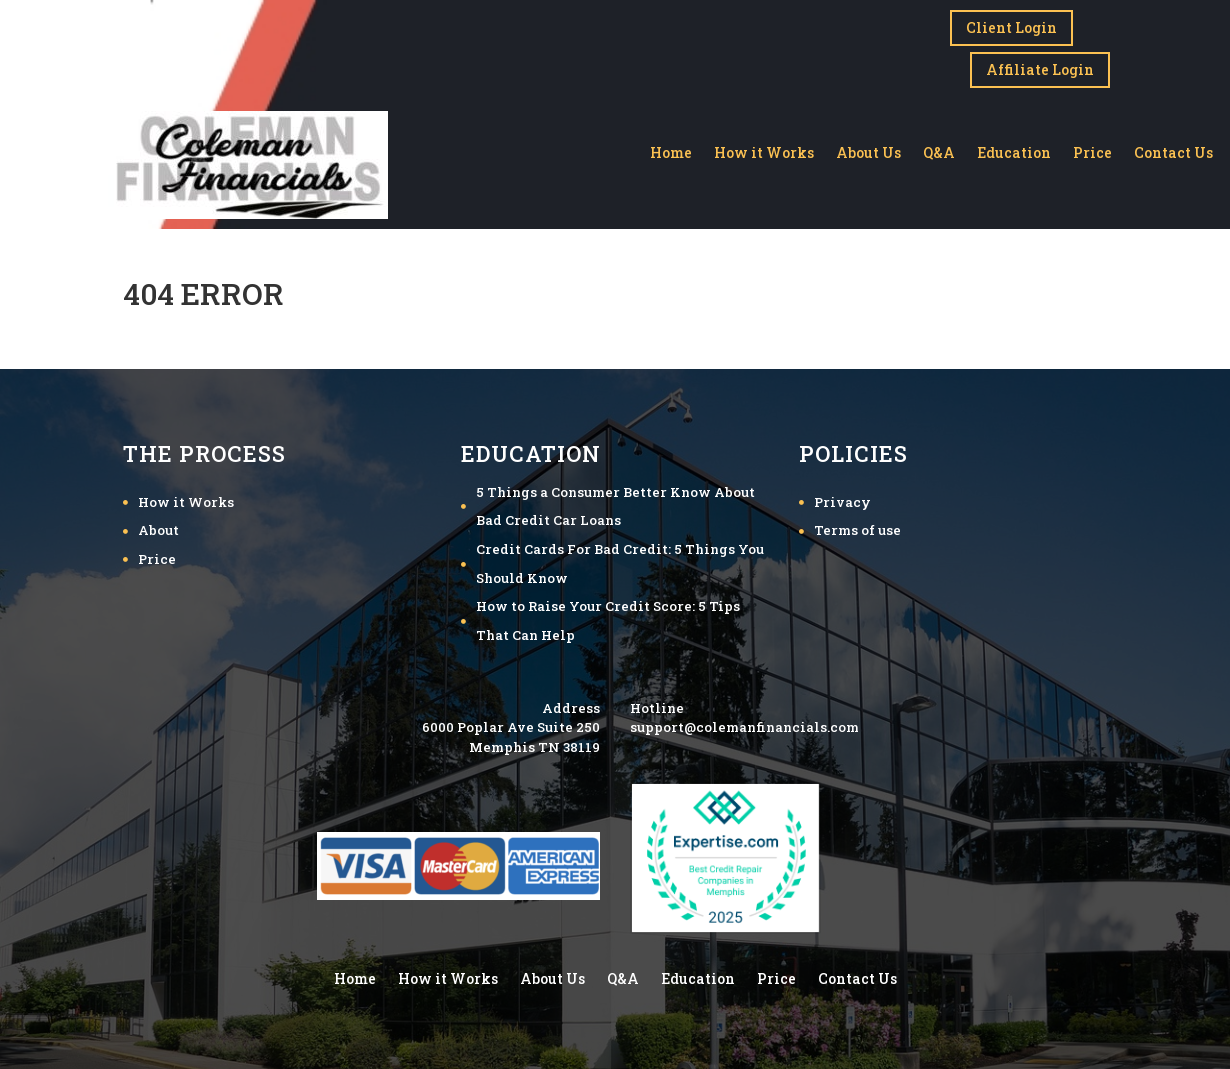  Describe the element at coordinates (868, 148) in the screenshot. I see `About Us` at that location.